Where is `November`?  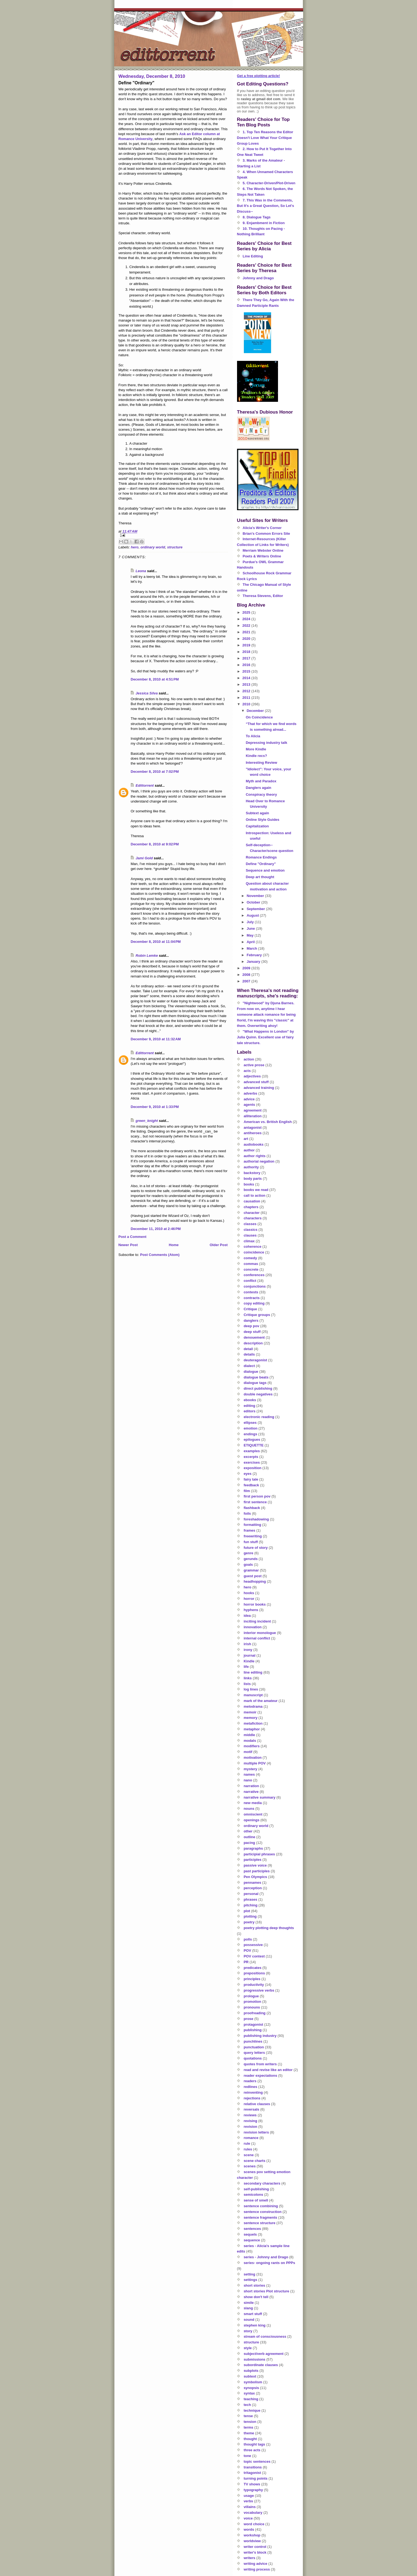 November is located at coordinates (256, 896).